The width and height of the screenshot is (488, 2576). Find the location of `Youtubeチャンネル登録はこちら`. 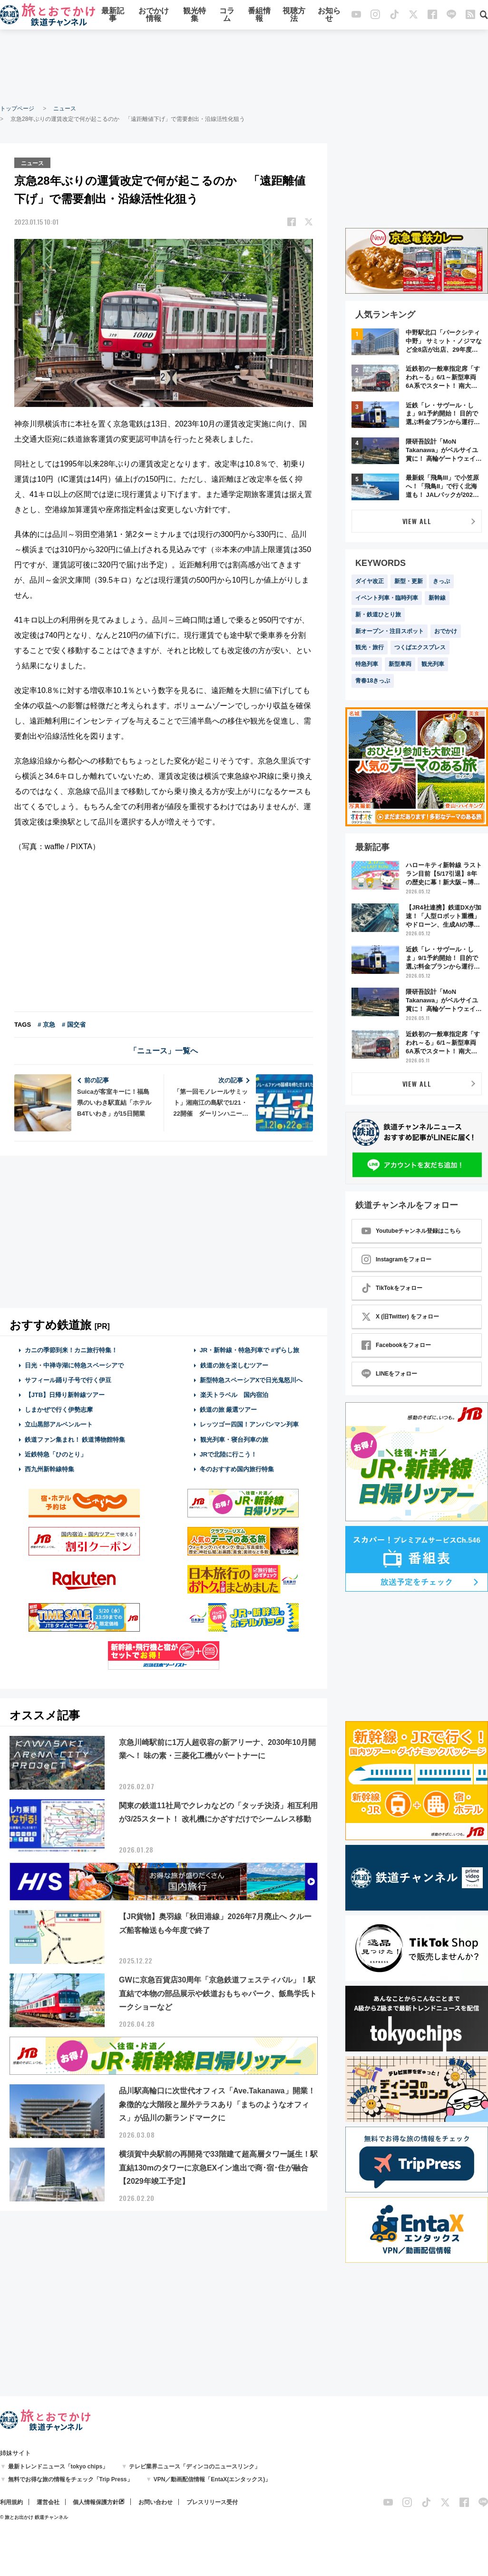

Youtubeチャンネル登録はこちら is located at coordinates (411, 1231).